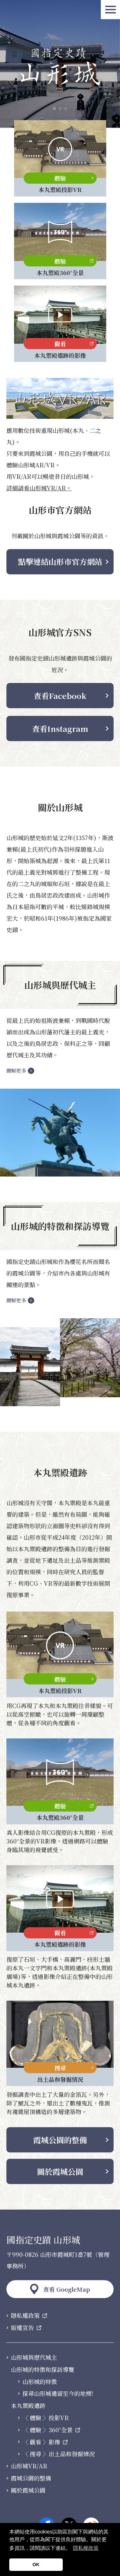 The width and height of the screenshot is (120, 2576). What do you see at coordinates (47, 2430) in the screenshot?
I see `〈 體驗 〉360°全景` at bounding box center [47, 2430].